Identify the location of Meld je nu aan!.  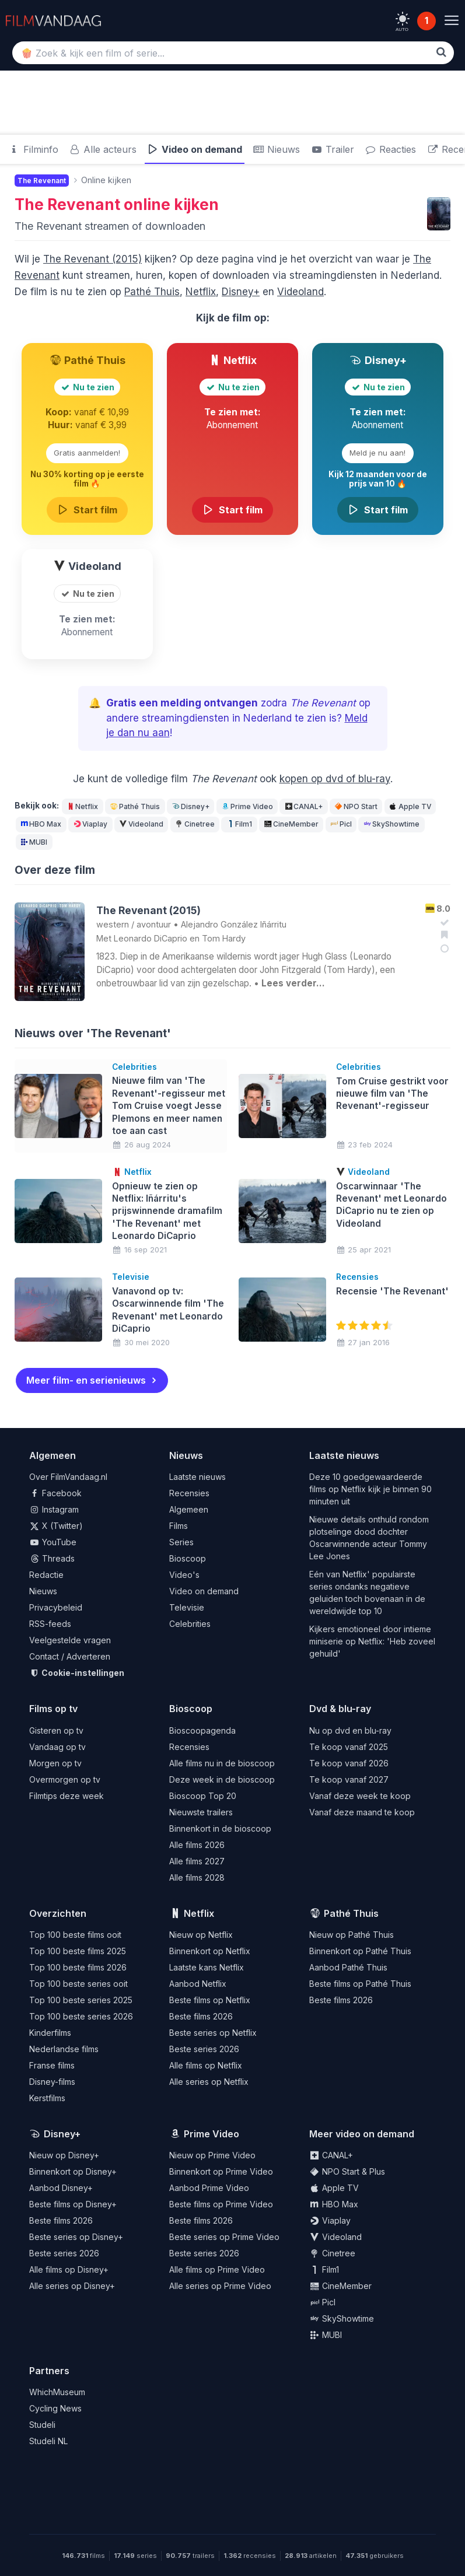
(377, 452).